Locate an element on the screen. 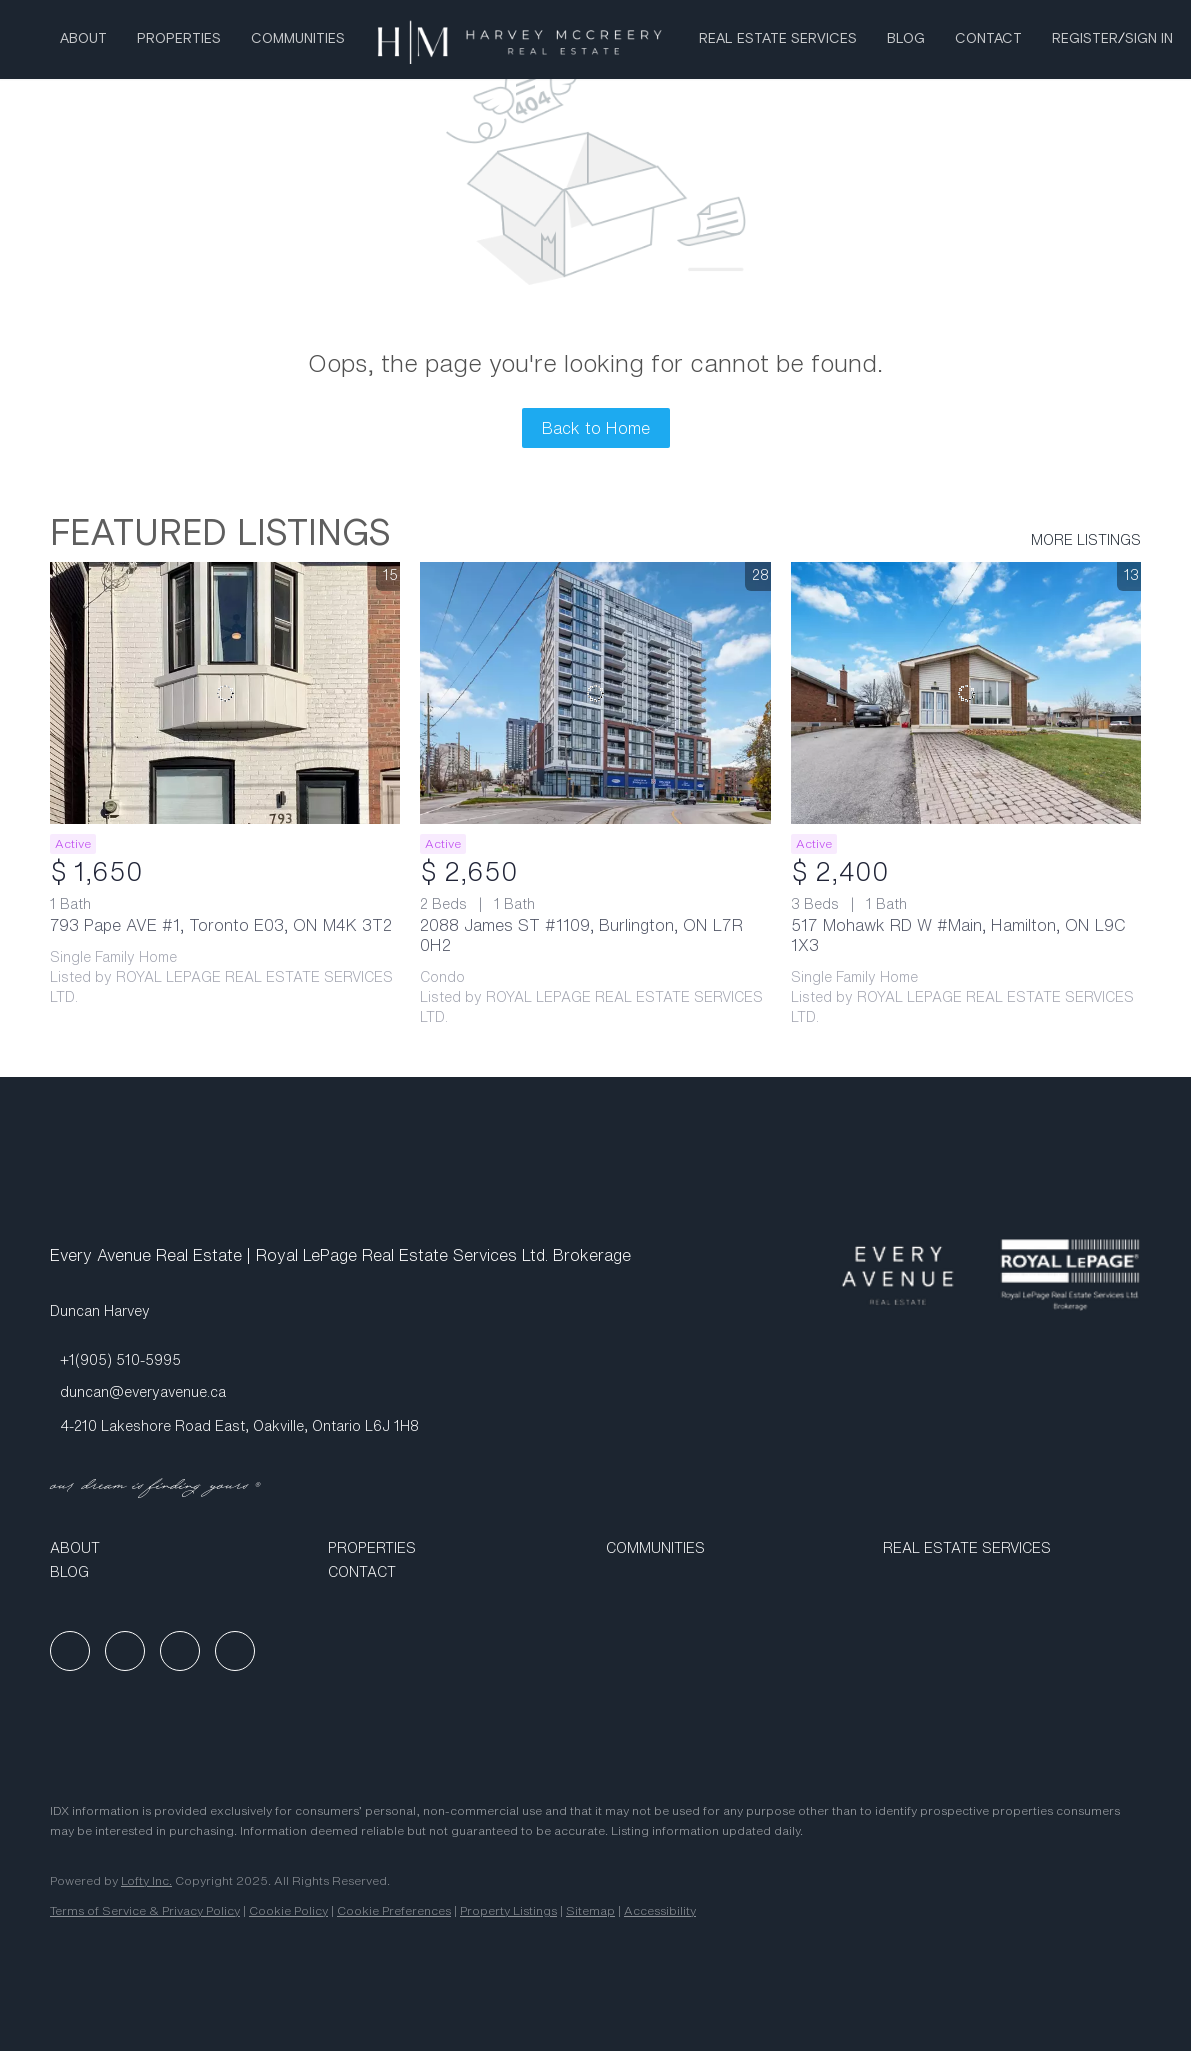 This screenshot has height=2051, width=1191. Sign In [button] is located at coordinates (1149, 39).